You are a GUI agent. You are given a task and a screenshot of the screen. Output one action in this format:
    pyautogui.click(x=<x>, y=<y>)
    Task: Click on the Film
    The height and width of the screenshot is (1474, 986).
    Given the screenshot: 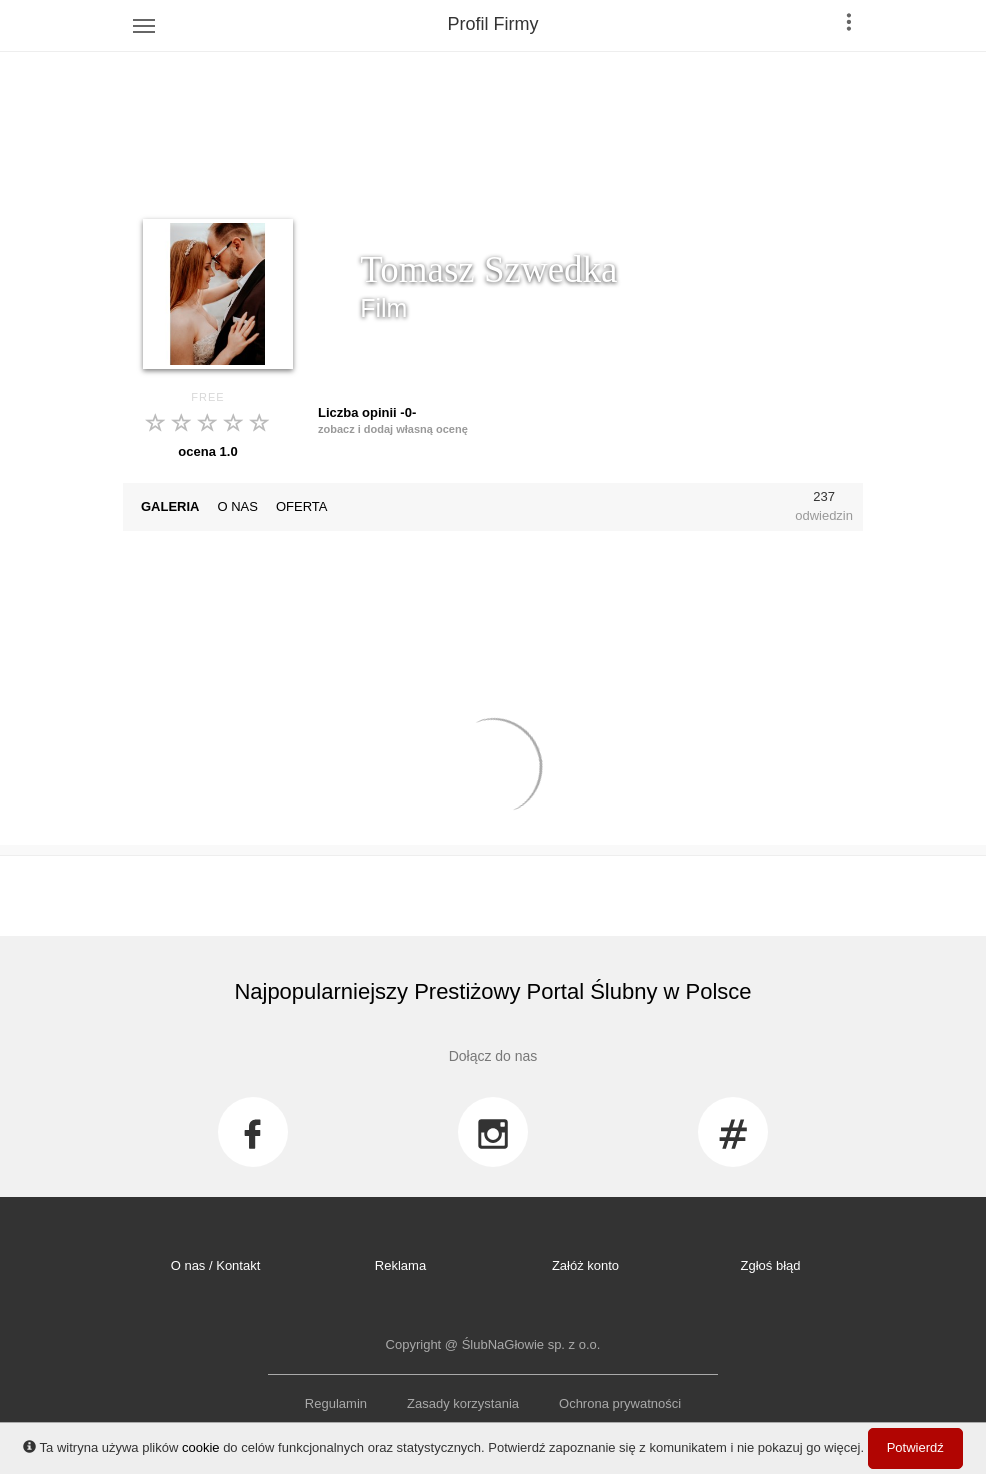 What is the action you would take?
    pyautogui.click(x=383, y=308)
    